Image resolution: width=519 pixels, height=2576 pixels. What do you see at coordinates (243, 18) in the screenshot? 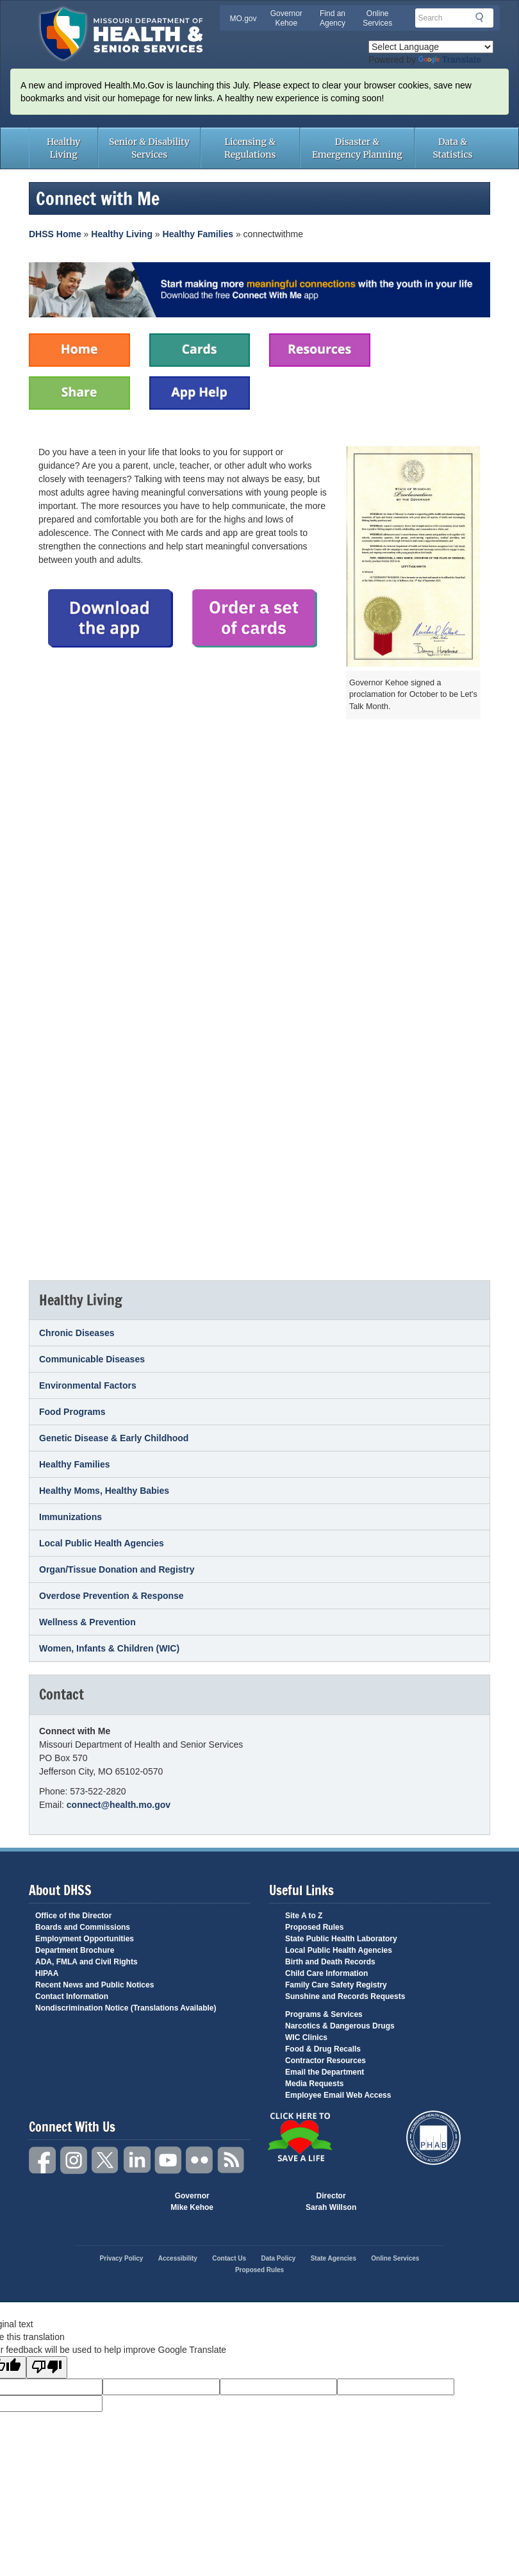
I see `MO.gov` at bounding box center [243, 18].